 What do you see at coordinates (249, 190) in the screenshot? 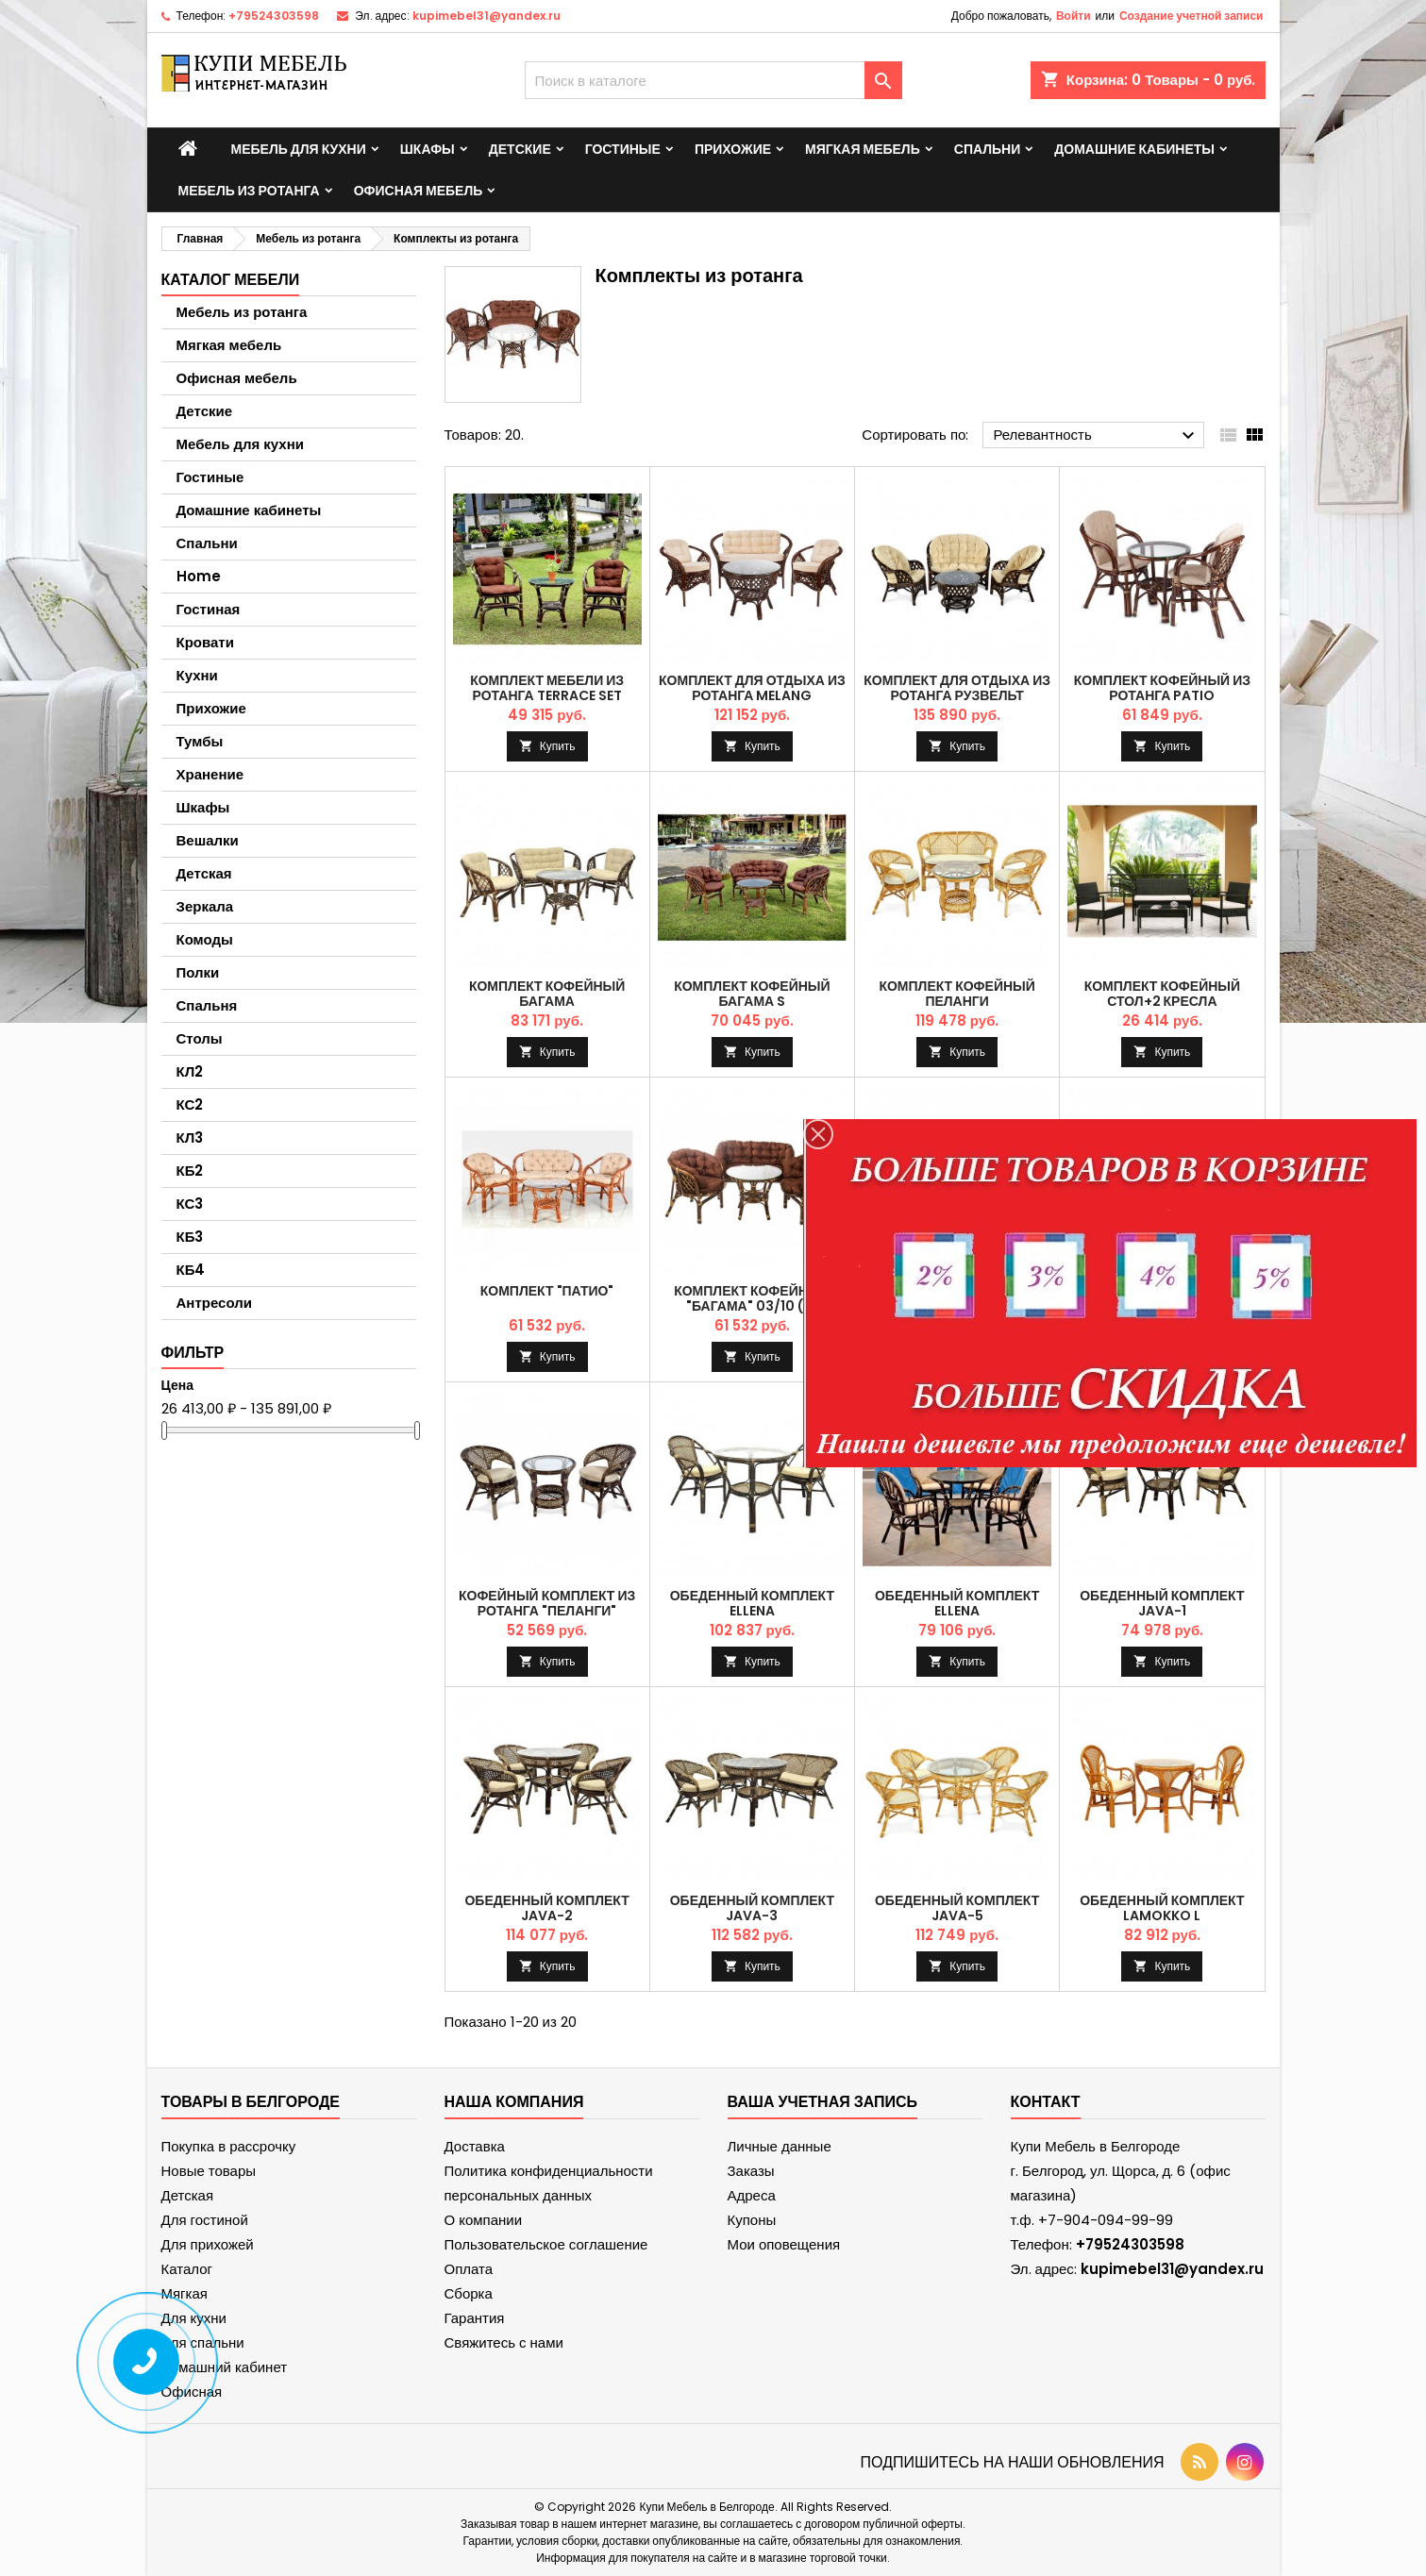
I see `Мебель из ротанга` at bounding box center [249, 190].